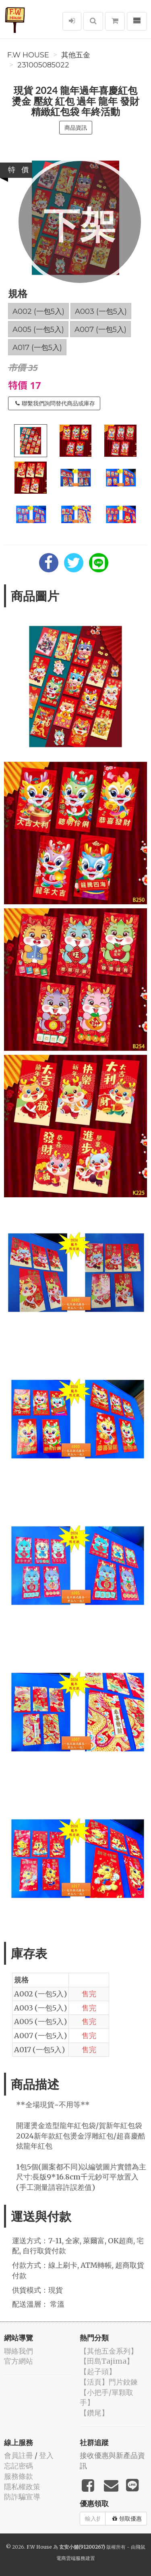 The image size is (151, 2576). What do you see at coordinates (46, 2455) in the screenshot?
I see `登入` at bounding box center [46, 2455].